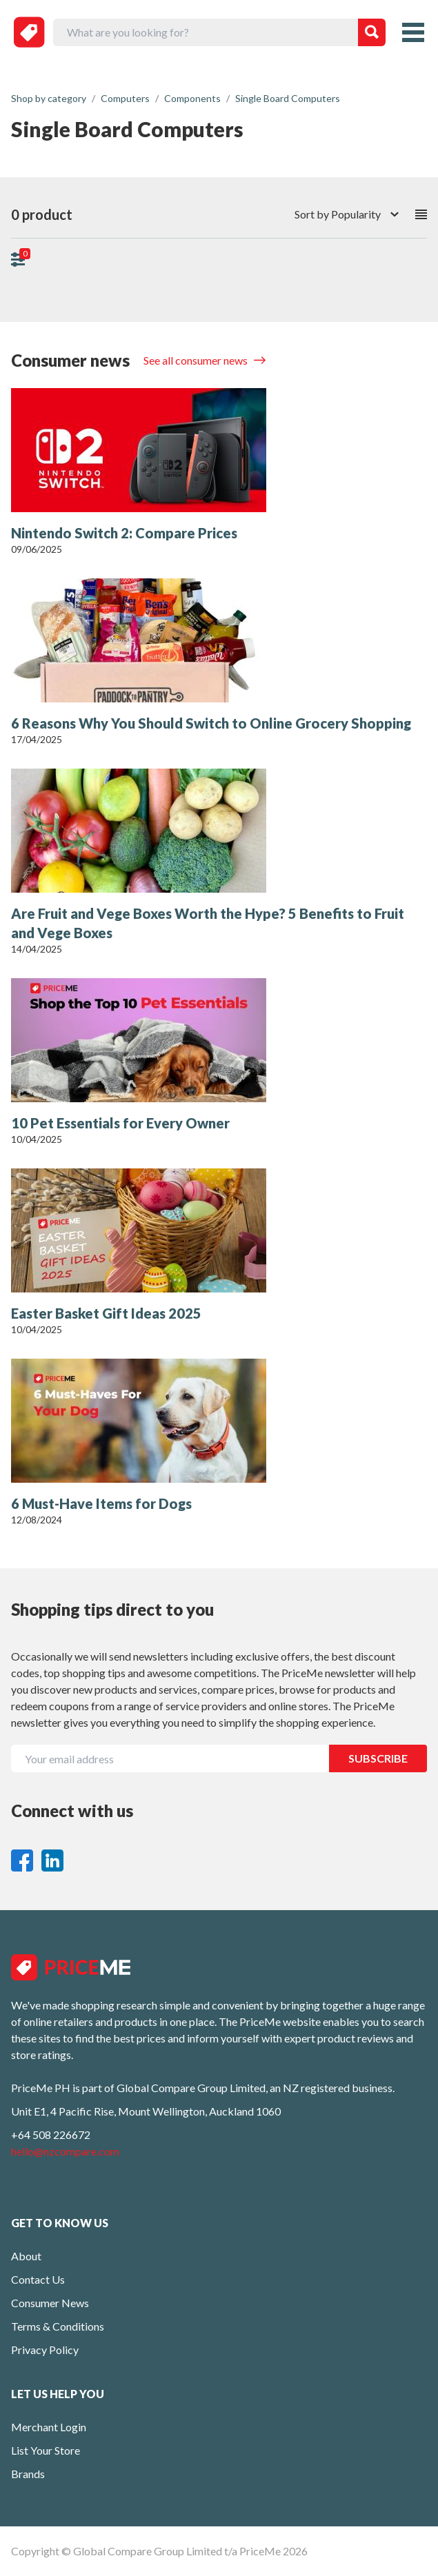 Image resolution: width=438 pixels, height=2576 pixels. I want to click on List Your Store, so click(45, 2450).